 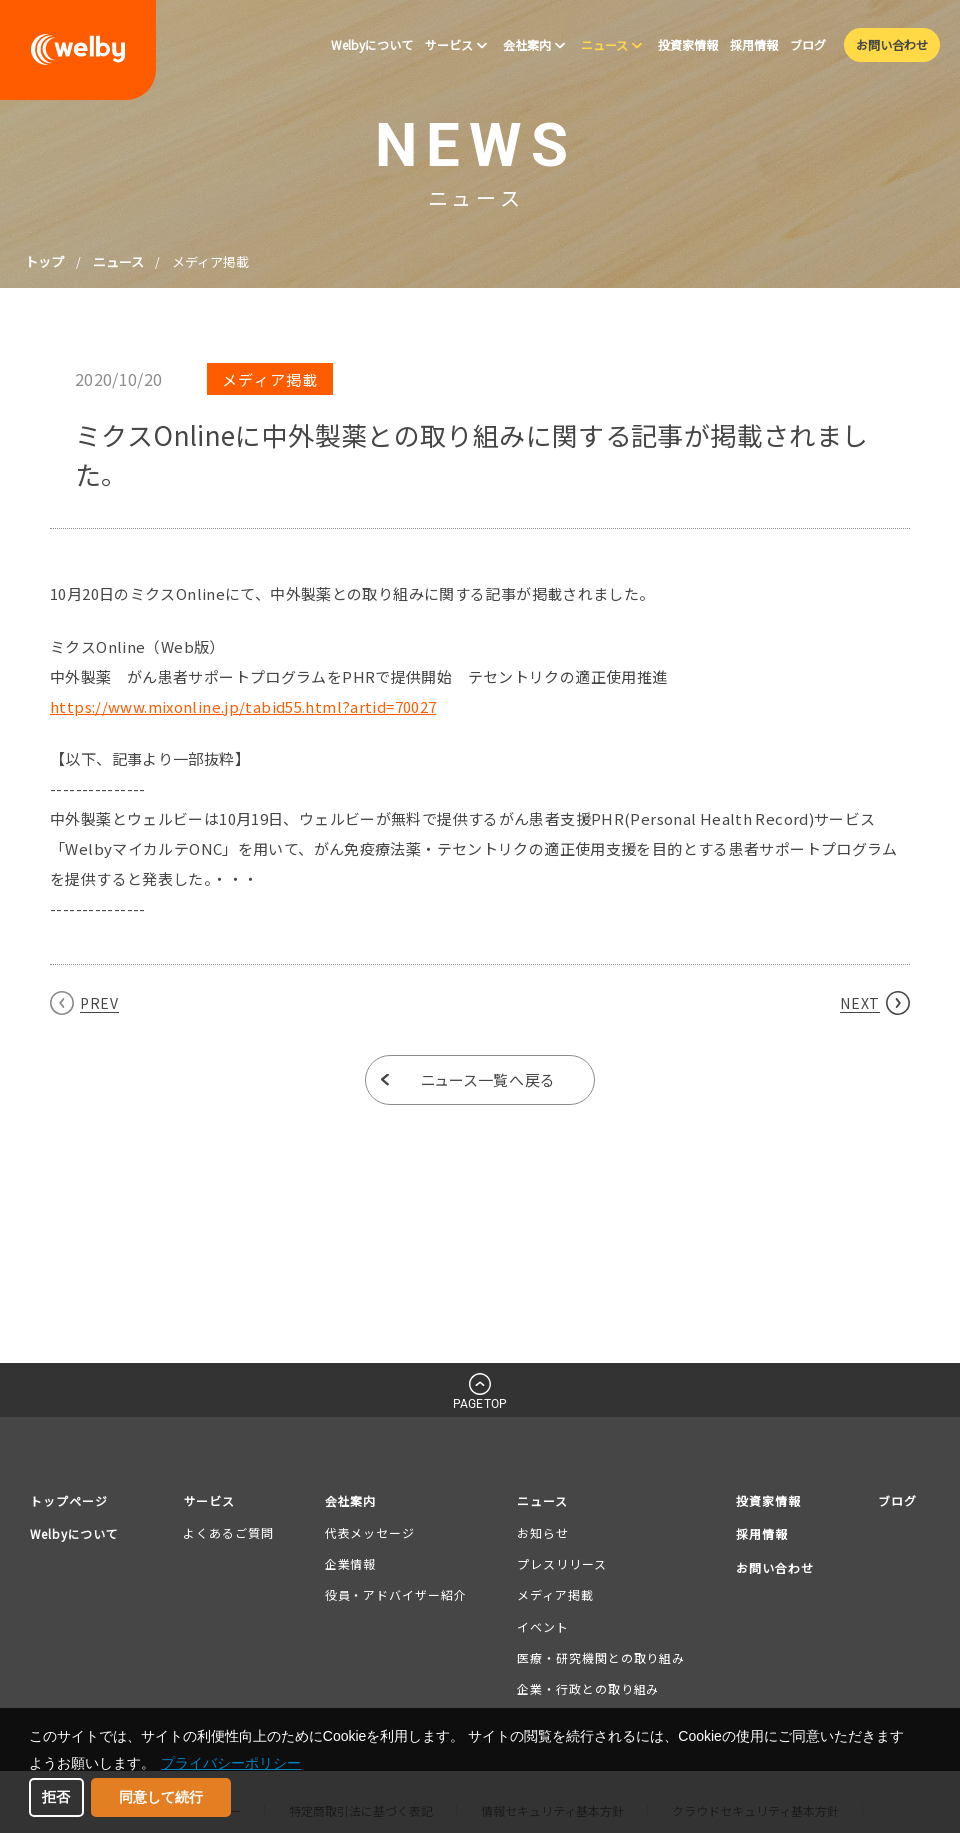 What do you see at coordinates (233, 1532) in the screenshot?
I see `よくあるご質問` at bounding box center [233, 1532].